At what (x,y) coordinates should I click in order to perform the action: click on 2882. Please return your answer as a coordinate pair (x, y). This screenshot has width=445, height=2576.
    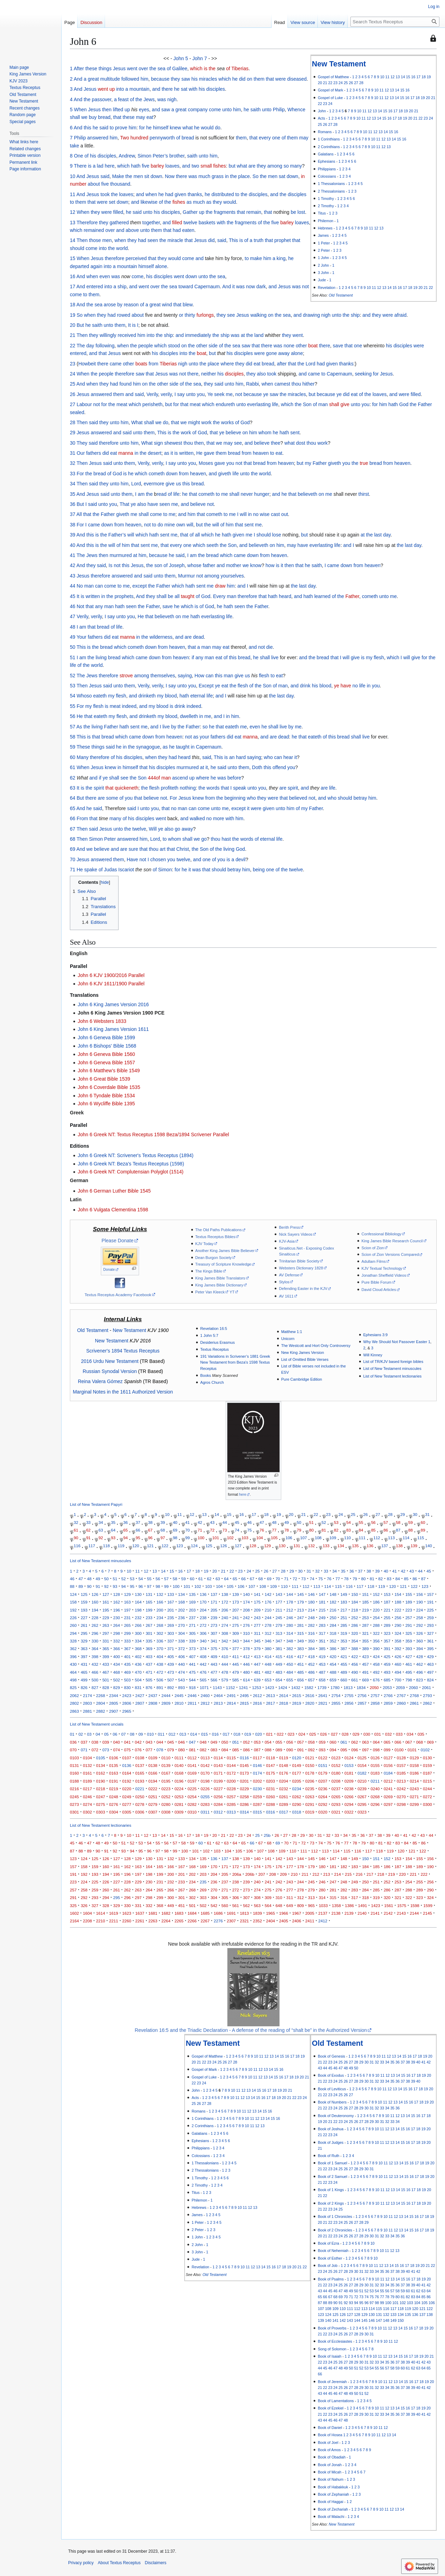
    Looking at the image, I should click on (100, 1711).